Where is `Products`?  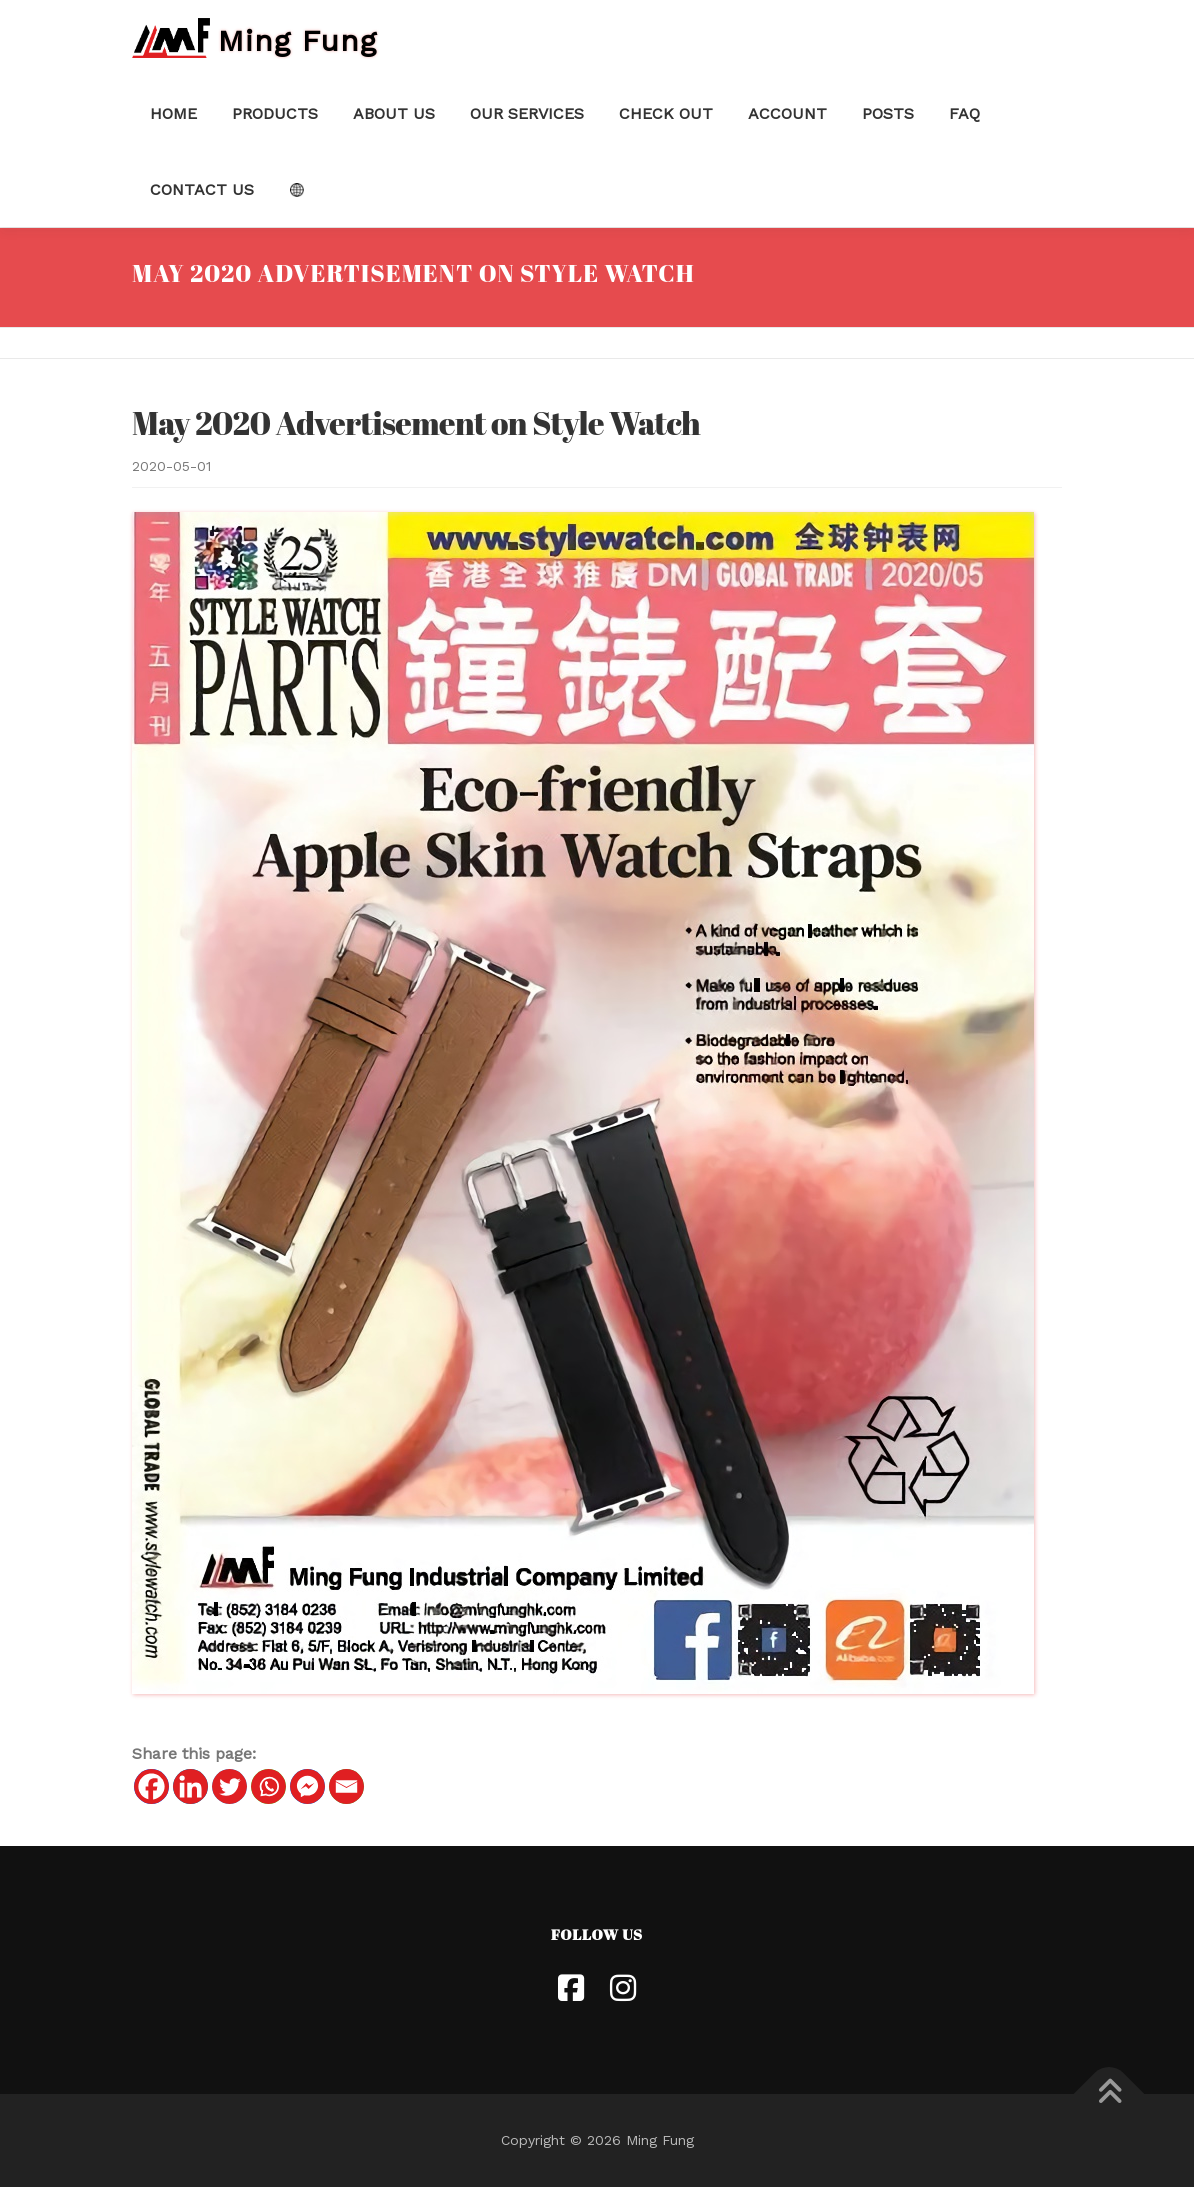
Products is located at coordinates (275, 113).